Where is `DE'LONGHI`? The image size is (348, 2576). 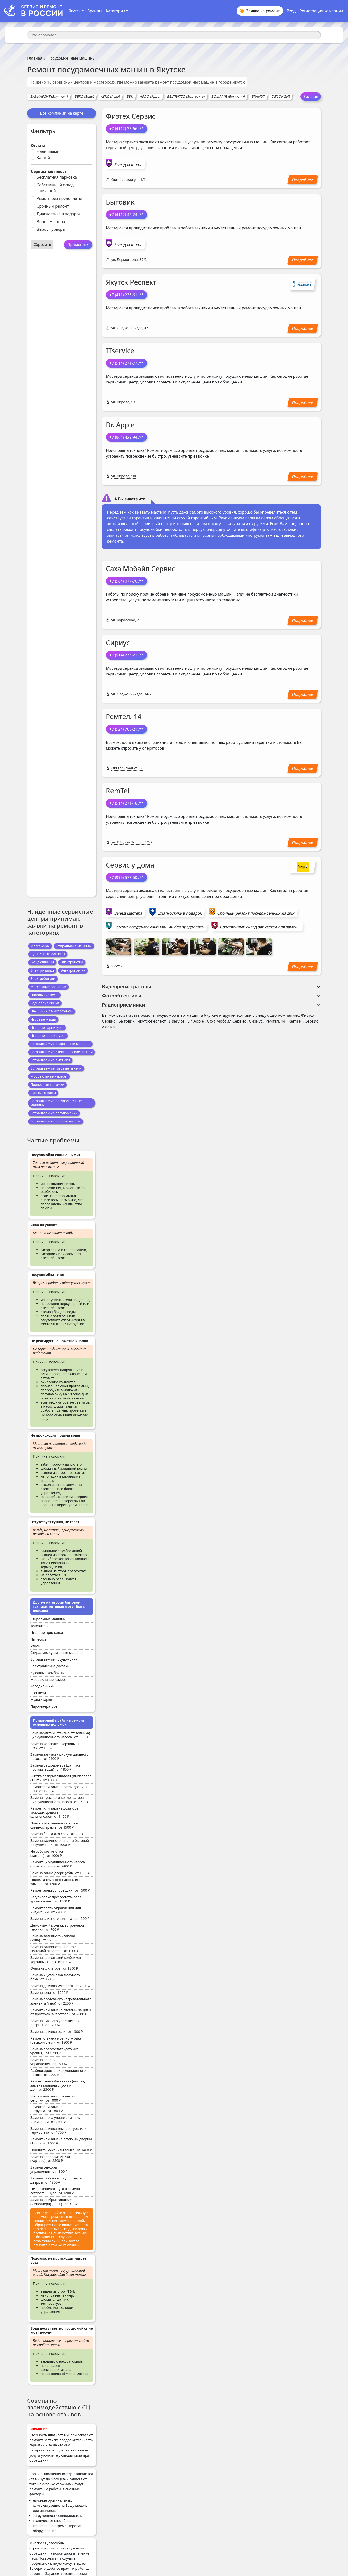 DE'LONGHI is located at coordinates (280, 96).